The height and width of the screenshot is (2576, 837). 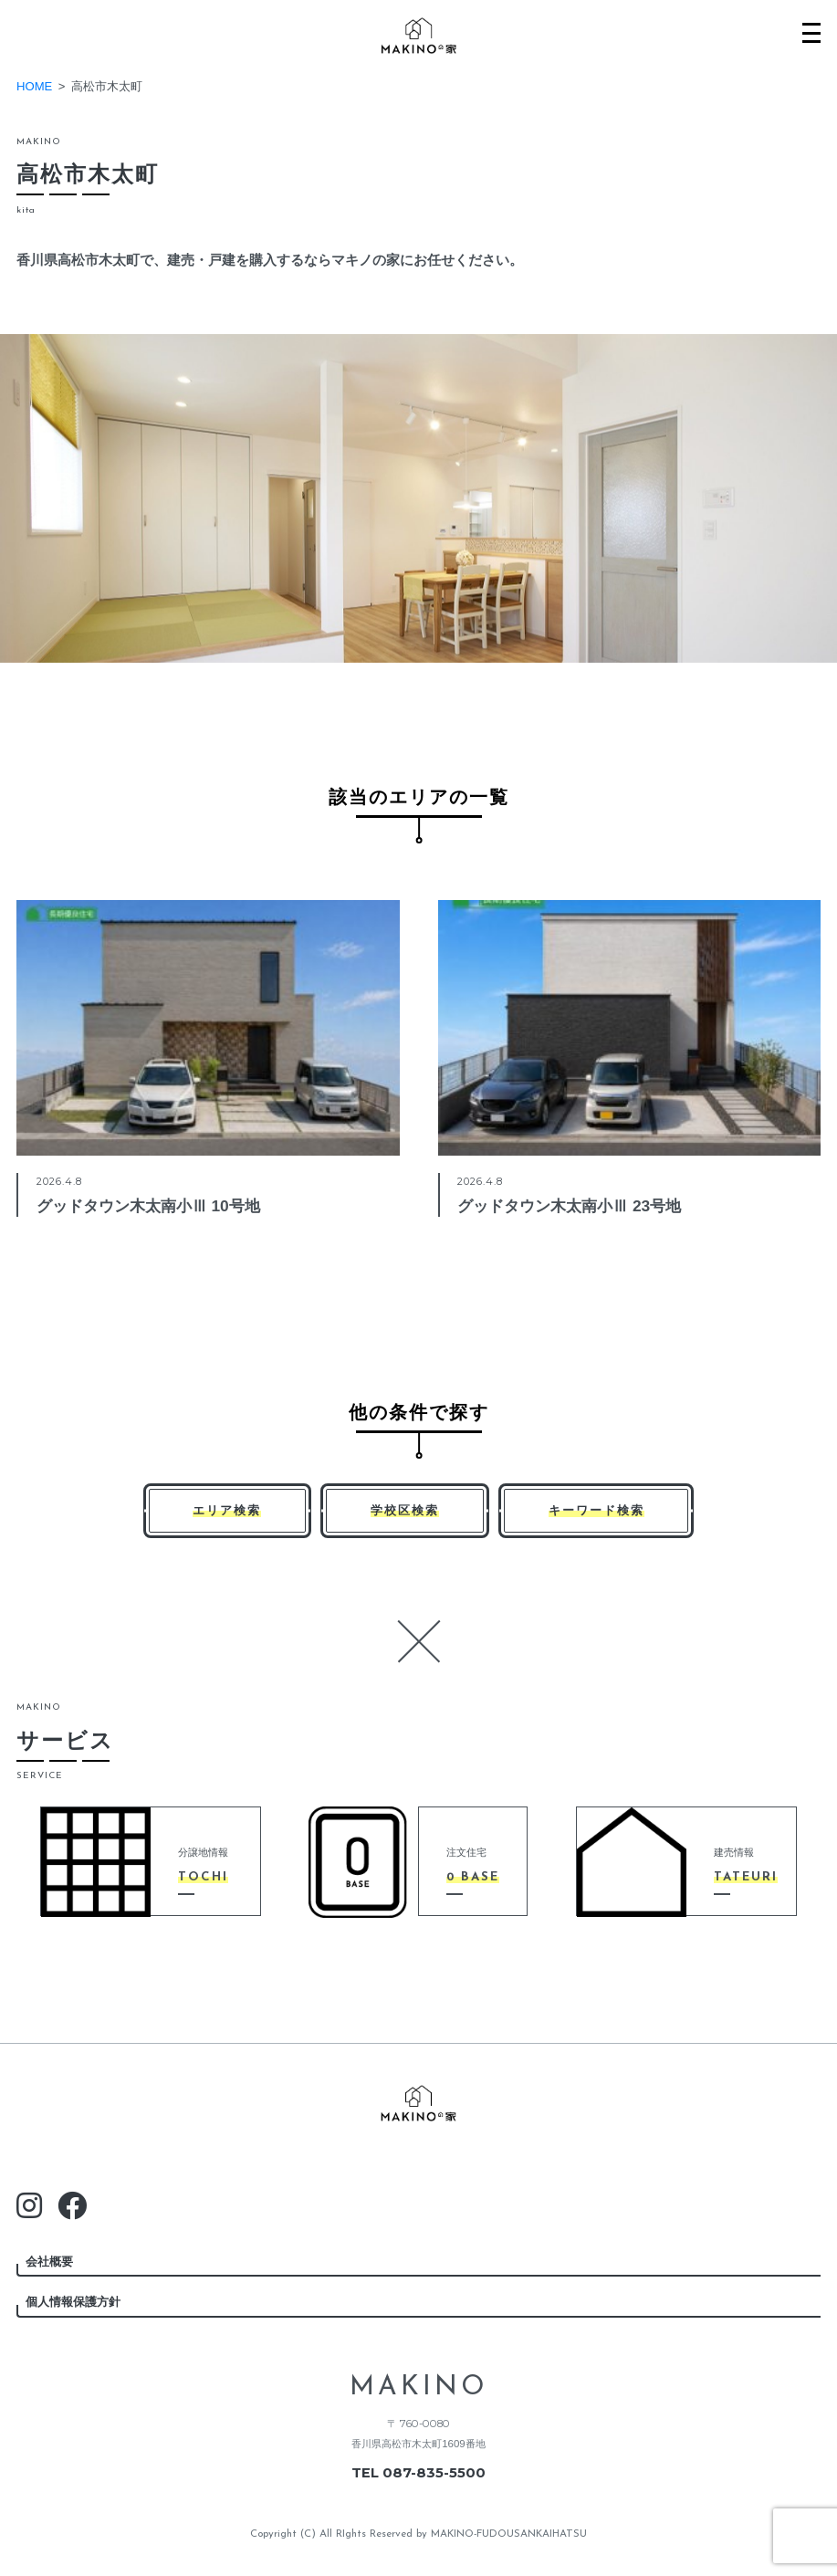 What do you see at coordinates (49, 2261) in the screenshot?
I see `会社概要` at bounding box center [49, 2261].